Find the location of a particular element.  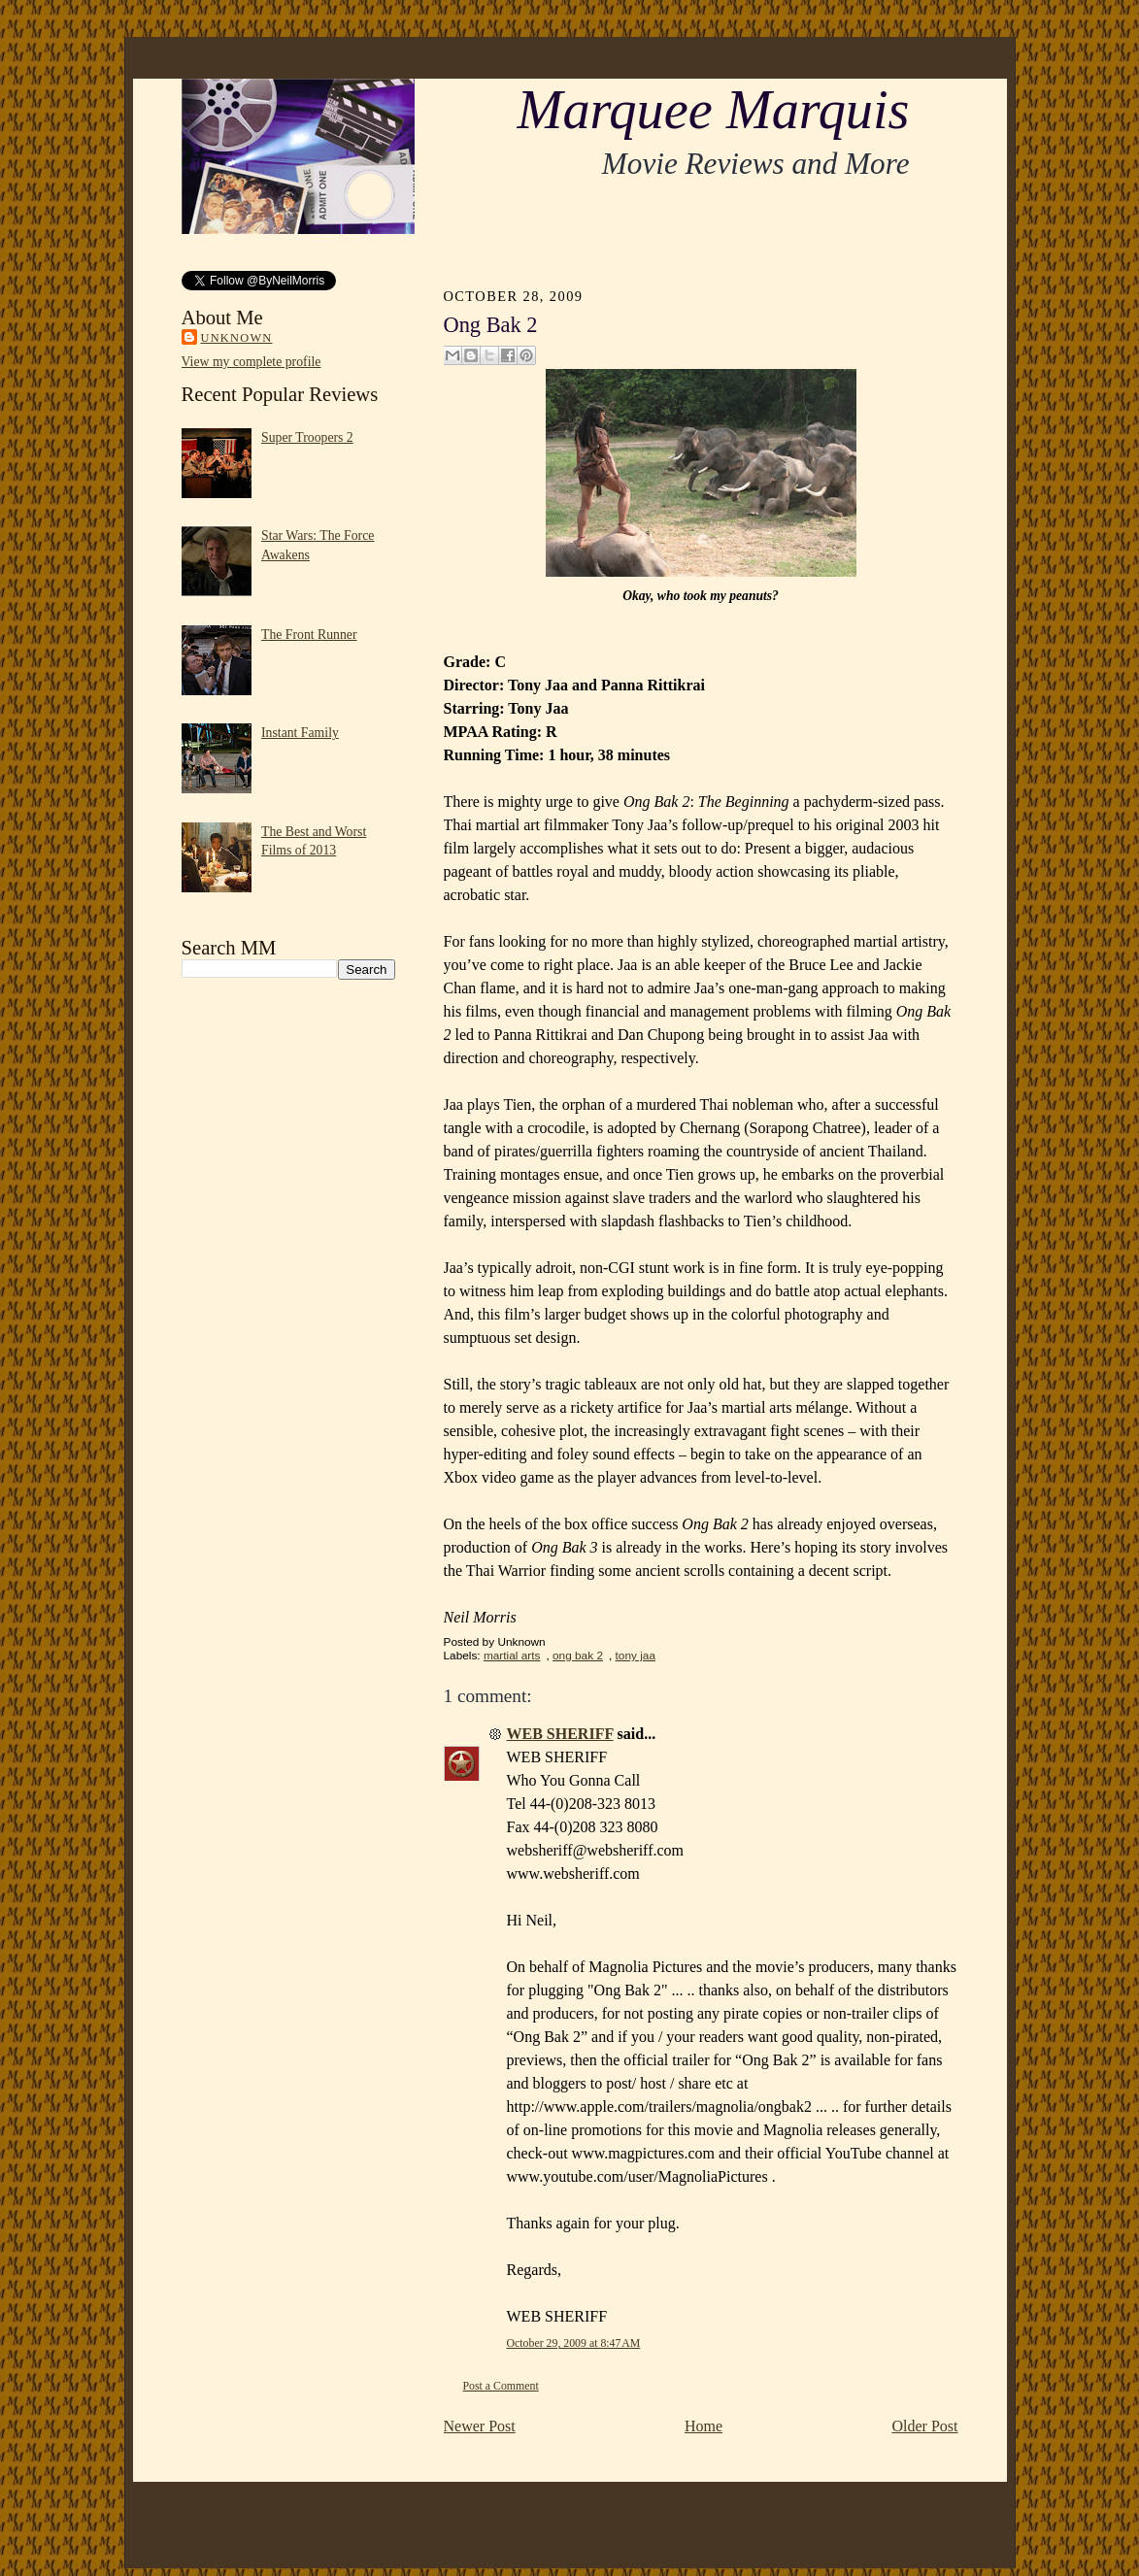

tony jaa is located at coordinates (635, 1655).